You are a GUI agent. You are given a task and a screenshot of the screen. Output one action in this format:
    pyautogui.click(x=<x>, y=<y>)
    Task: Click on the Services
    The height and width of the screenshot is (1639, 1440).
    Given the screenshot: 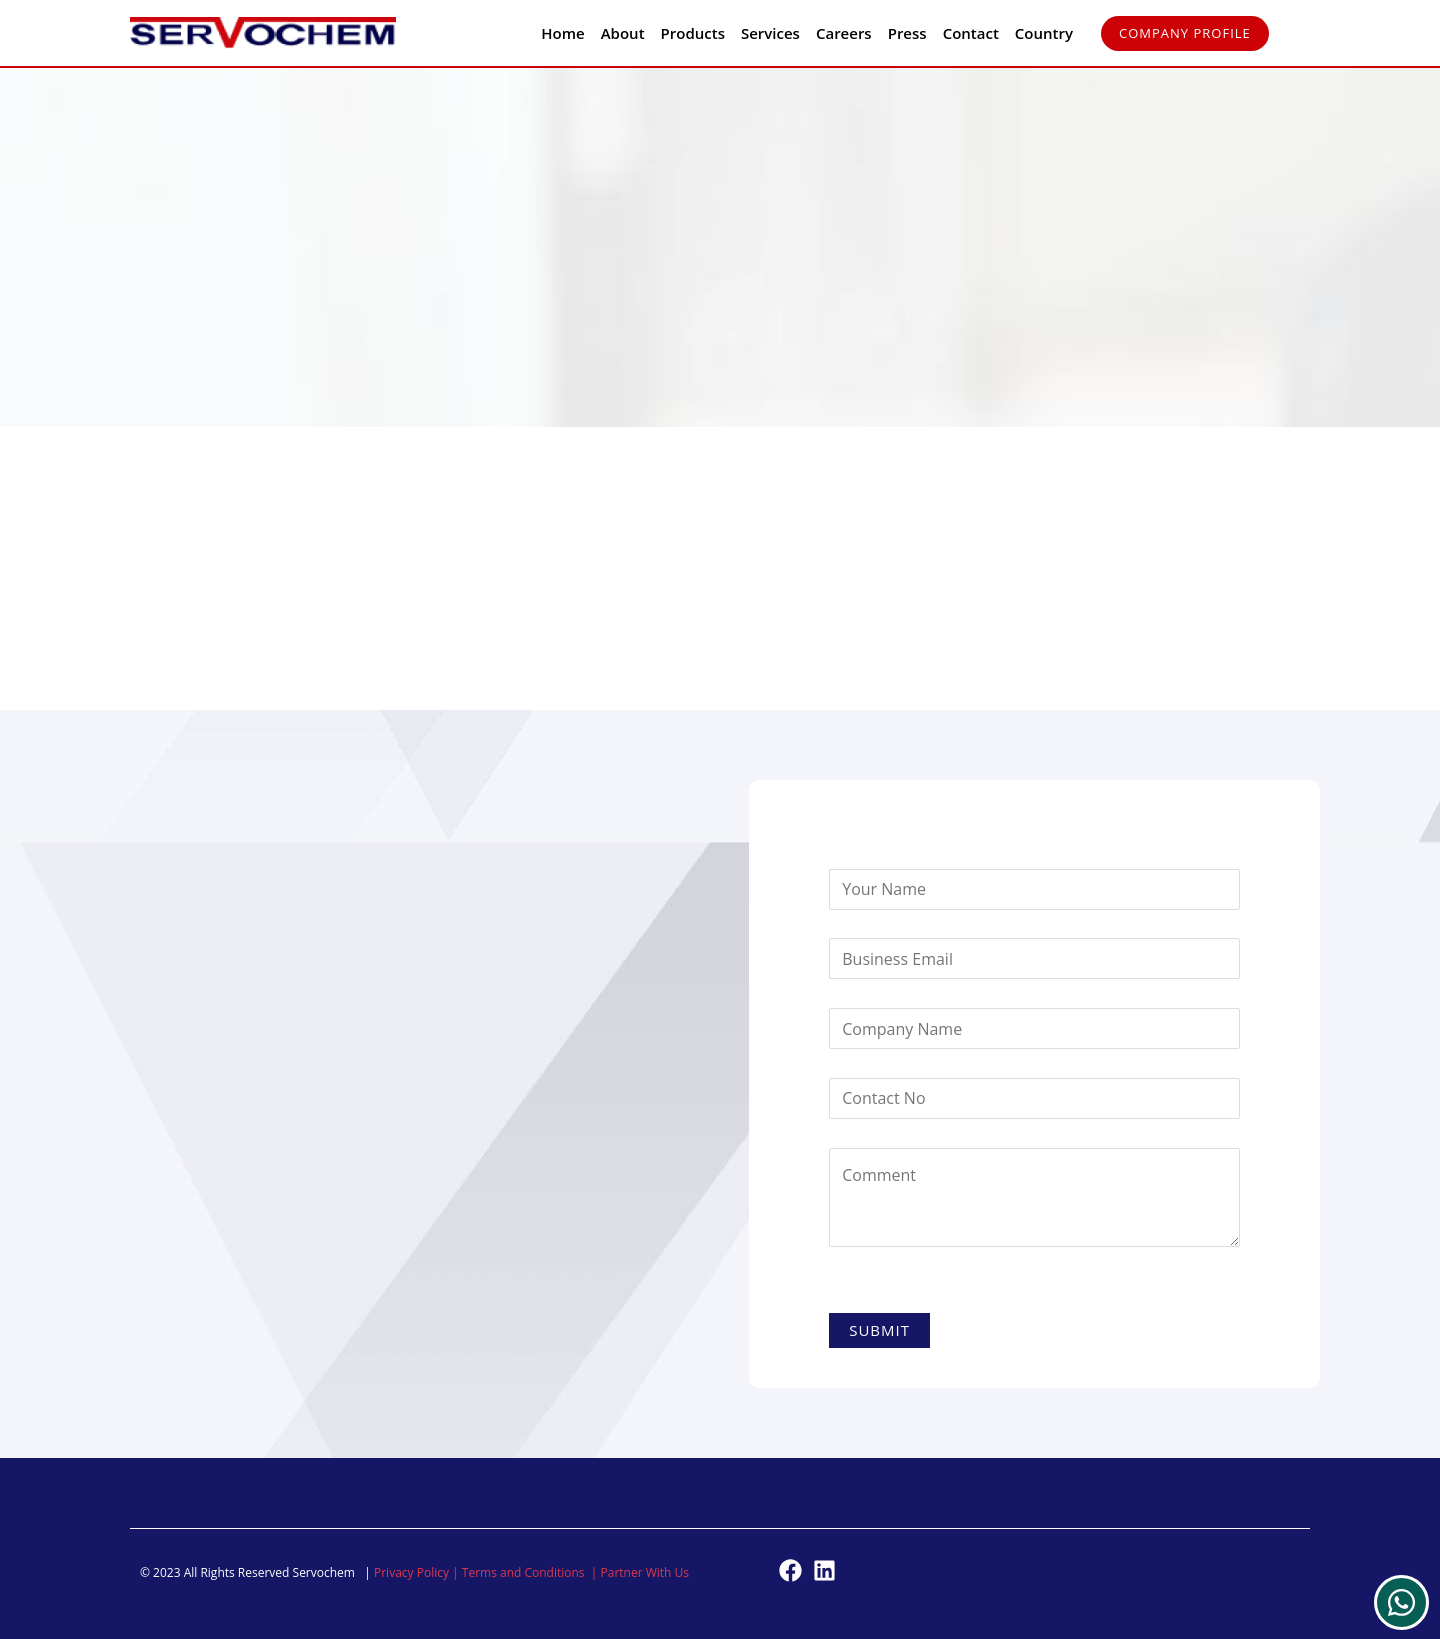 What is the action you would take?
    pyautogui.click(x=770, y=33)
    